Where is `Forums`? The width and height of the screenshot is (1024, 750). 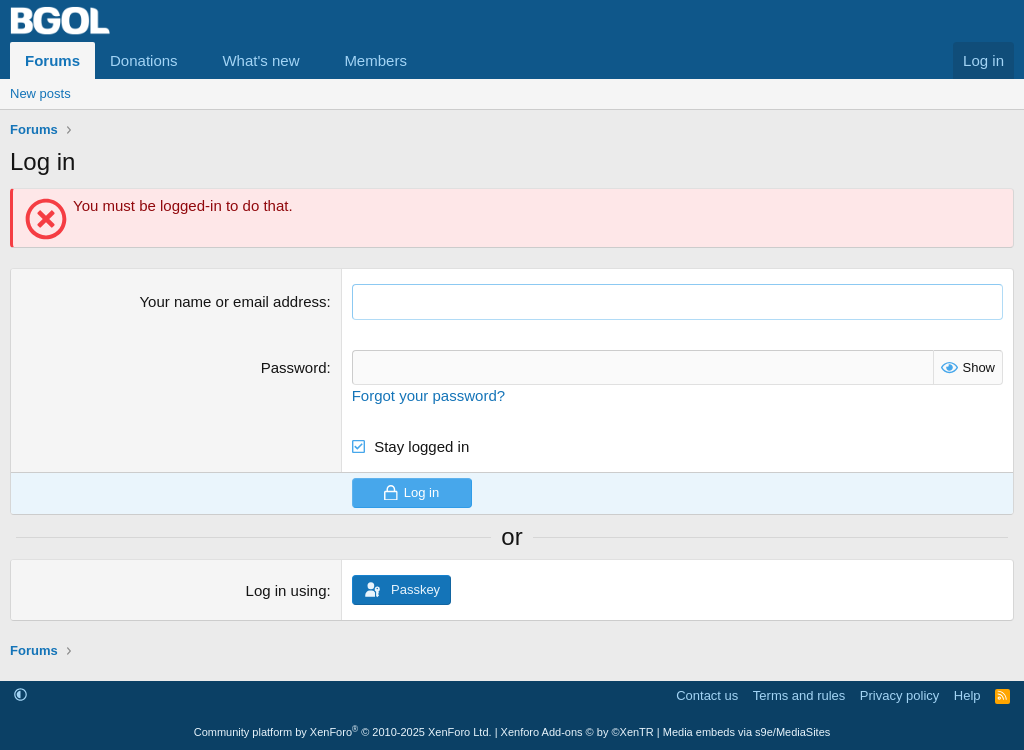
Forums is located at coordinates (52, 60).